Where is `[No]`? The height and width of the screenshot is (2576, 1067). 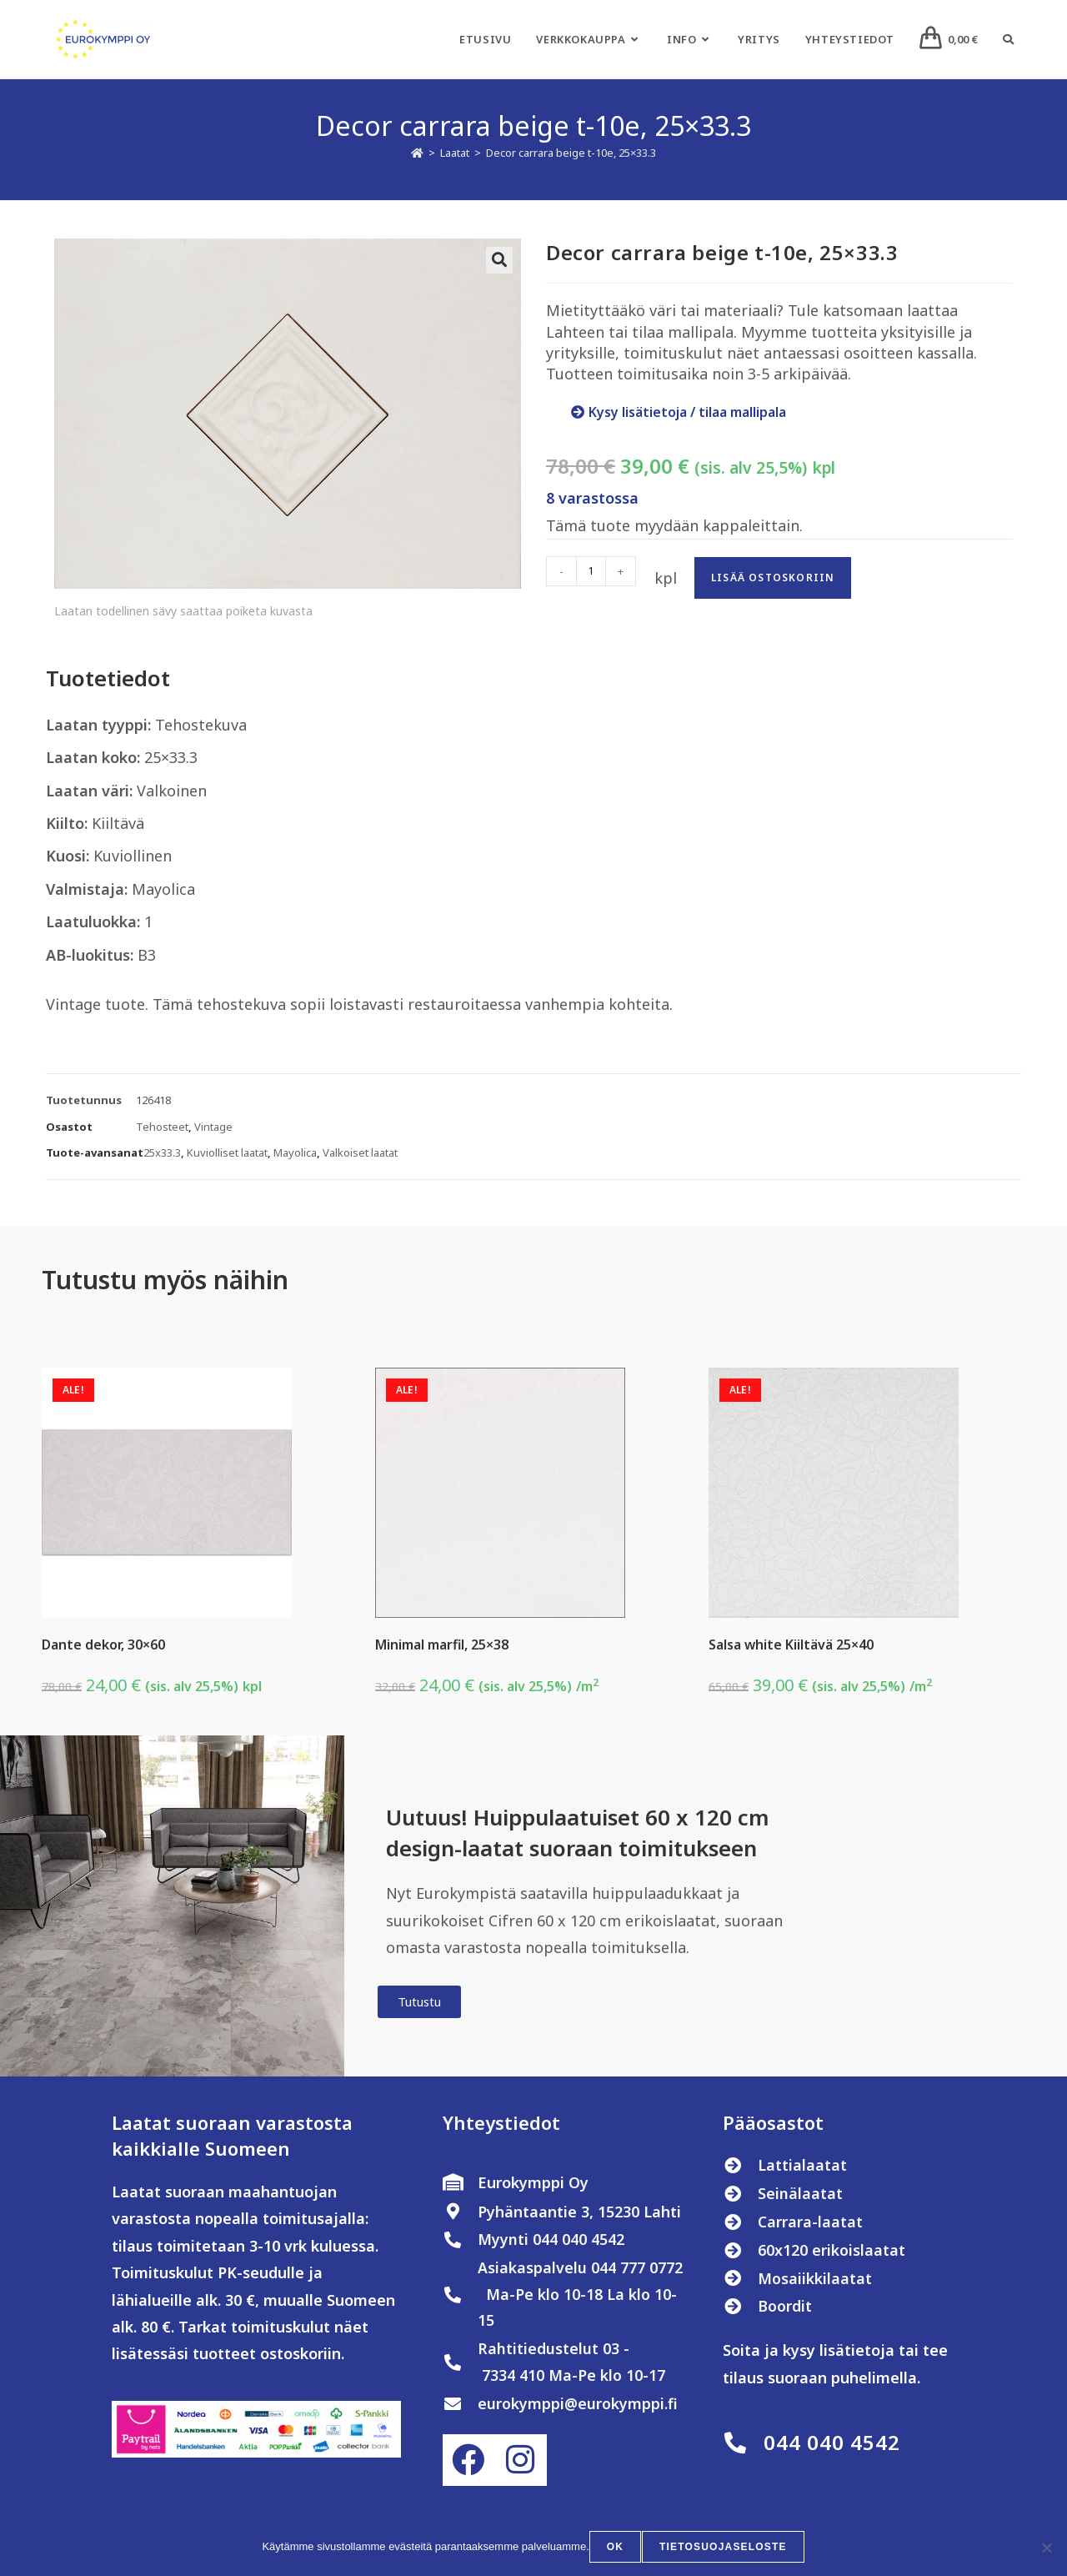
[No] is located at coordinates (1046, 2547).